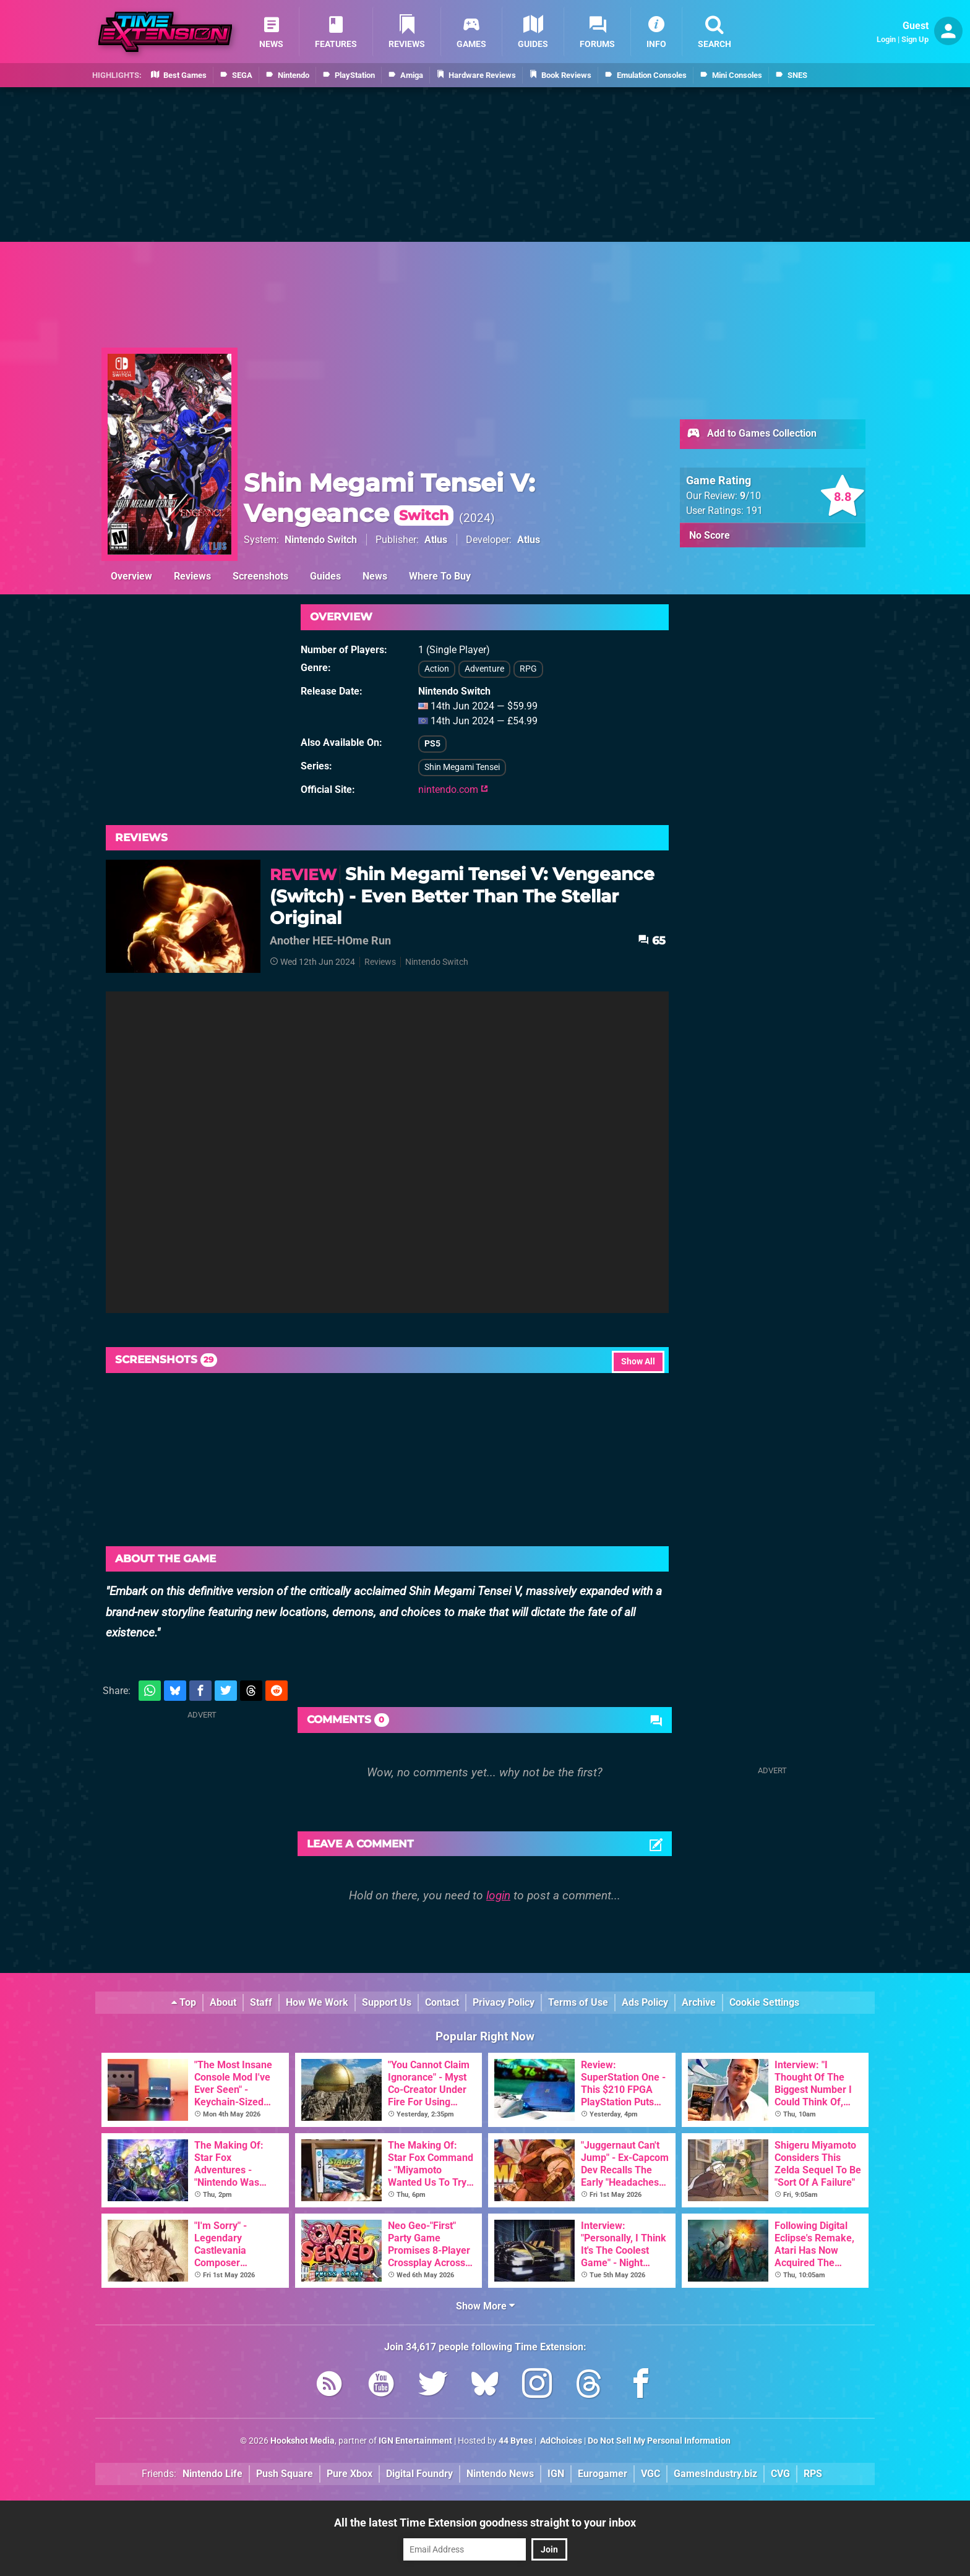  What do you see at coordinates (751, 434) in the screenshot?
I see `Add to Games Collection` at bounding box center [751, 434].